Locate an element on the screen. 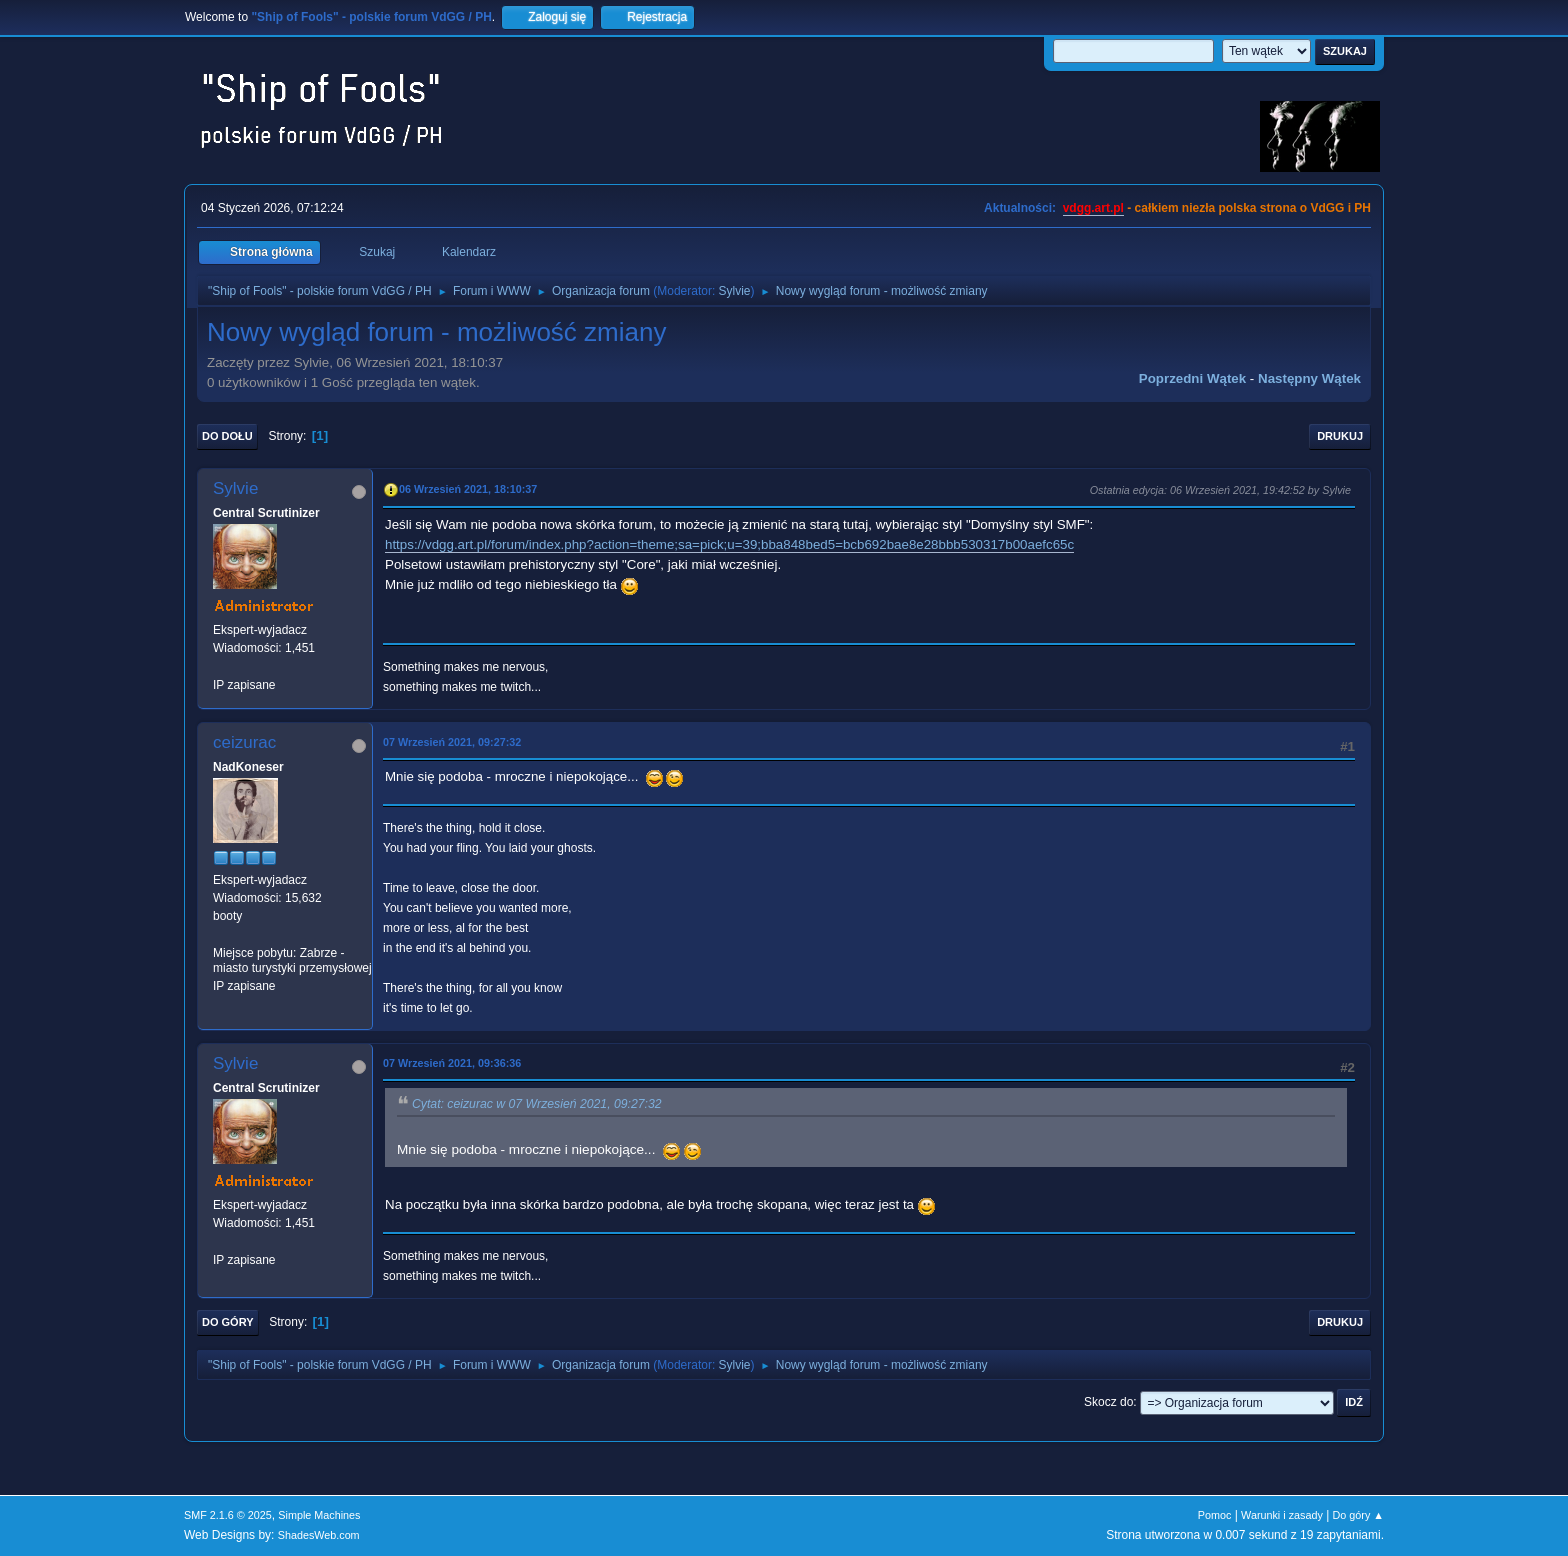  Następny wątek is located at coordinates (1309, 378).